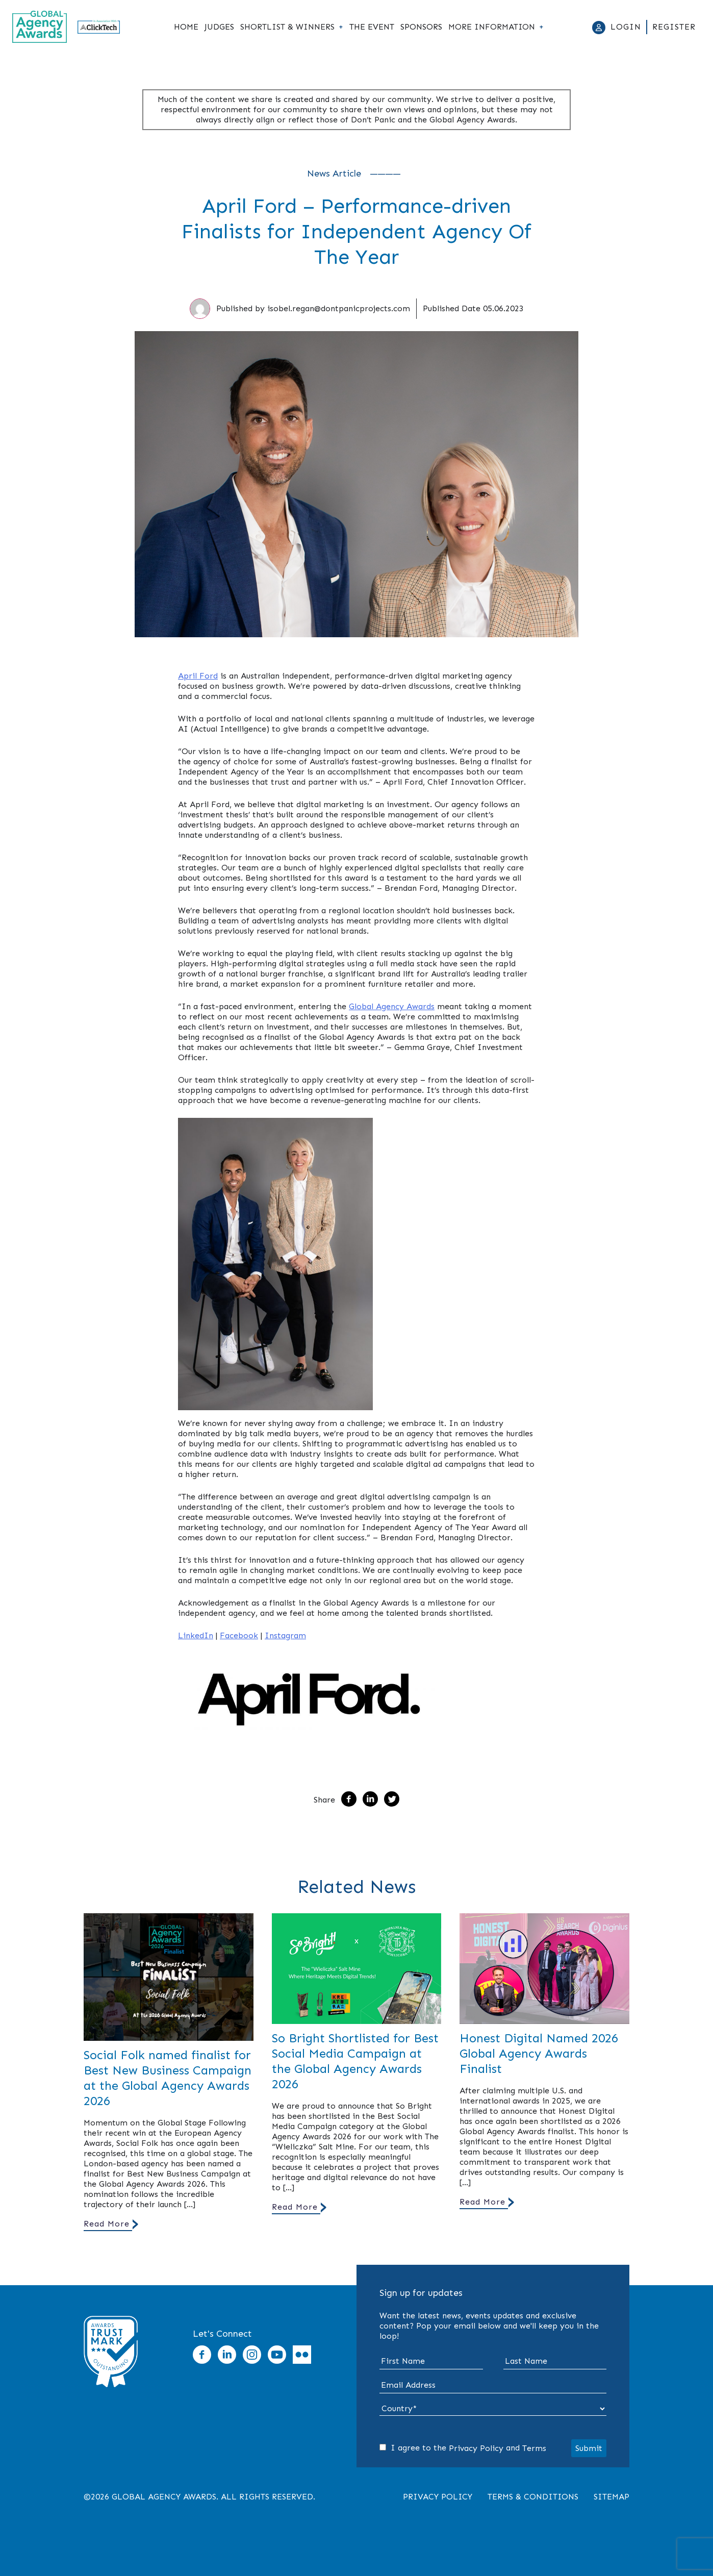 The image size is (713, 2576). Describe the element at coordinates (462, 2448) in the screenshot. I see `I agree to the and` at that location.